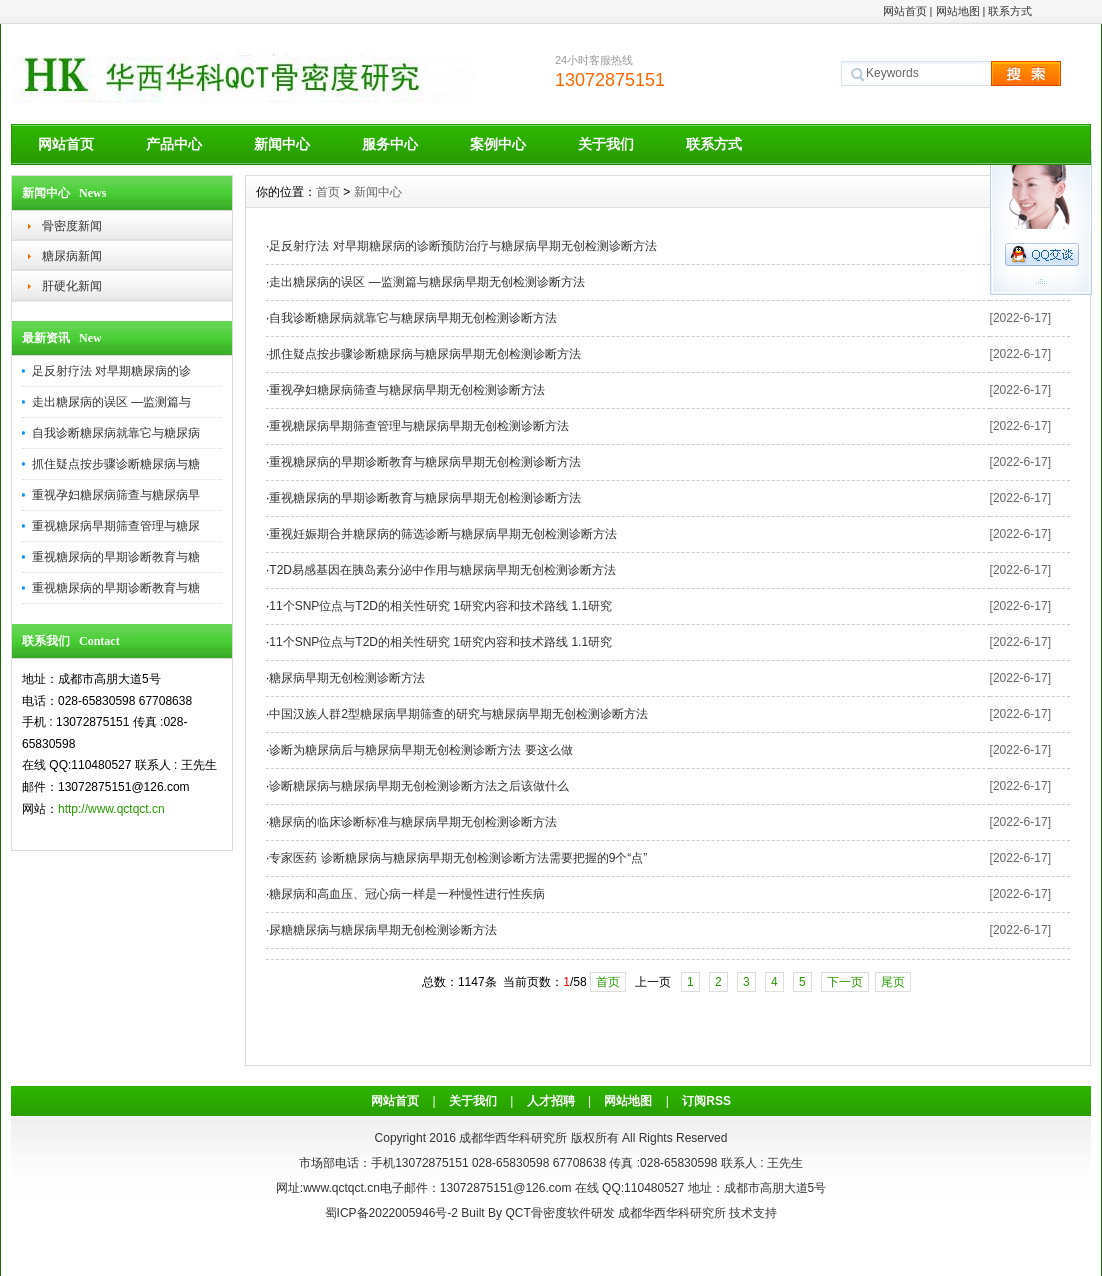 The height and width of the screenshot is (1276, 1102). I want to click on 案例中心, so click(498, 144).